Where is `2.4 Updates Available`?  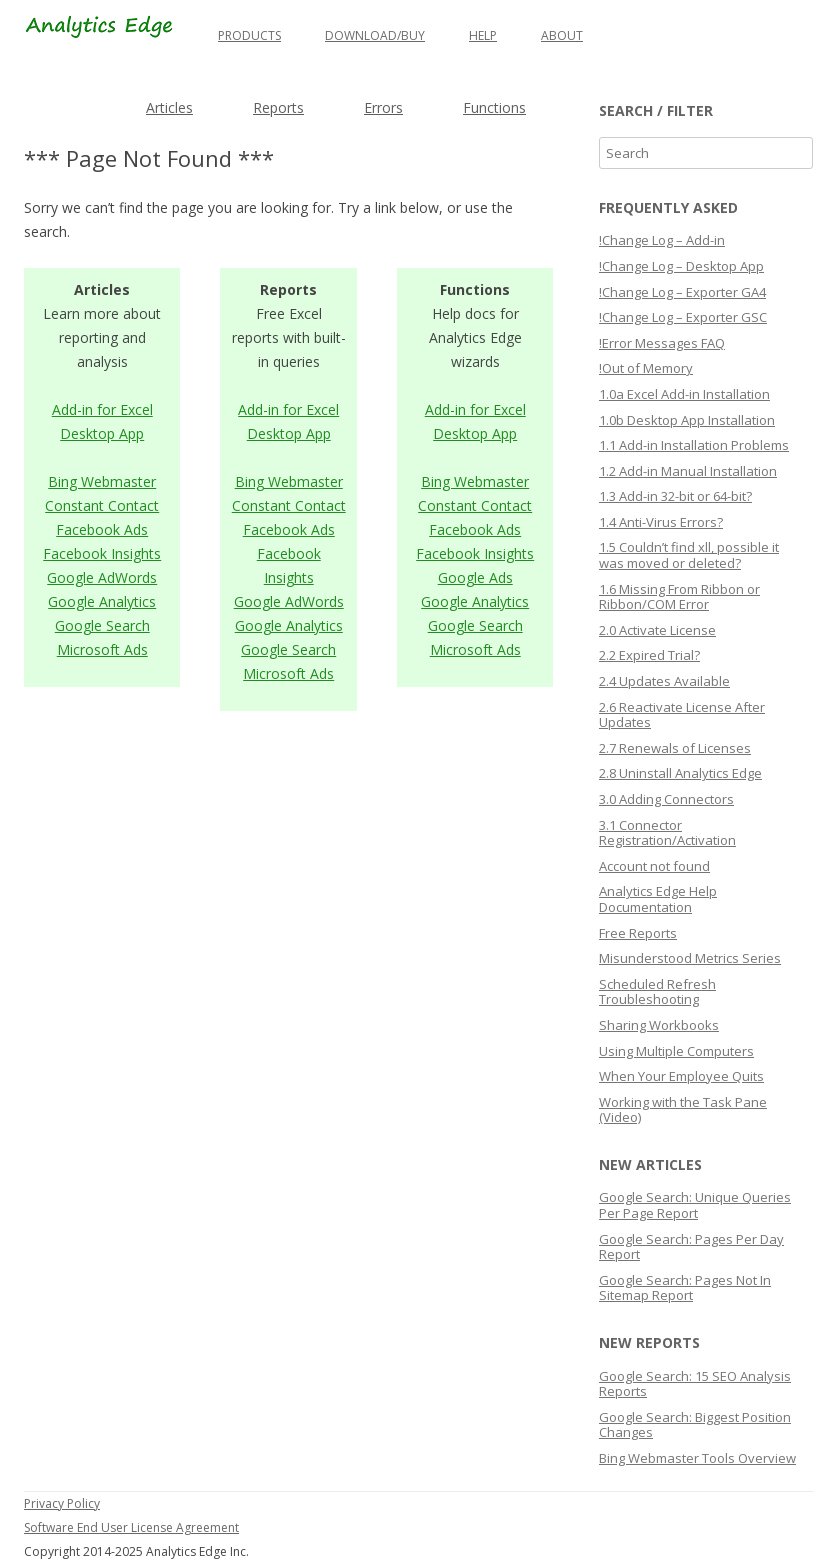
2.4 Updates Available is located at coordinates (664, 681).